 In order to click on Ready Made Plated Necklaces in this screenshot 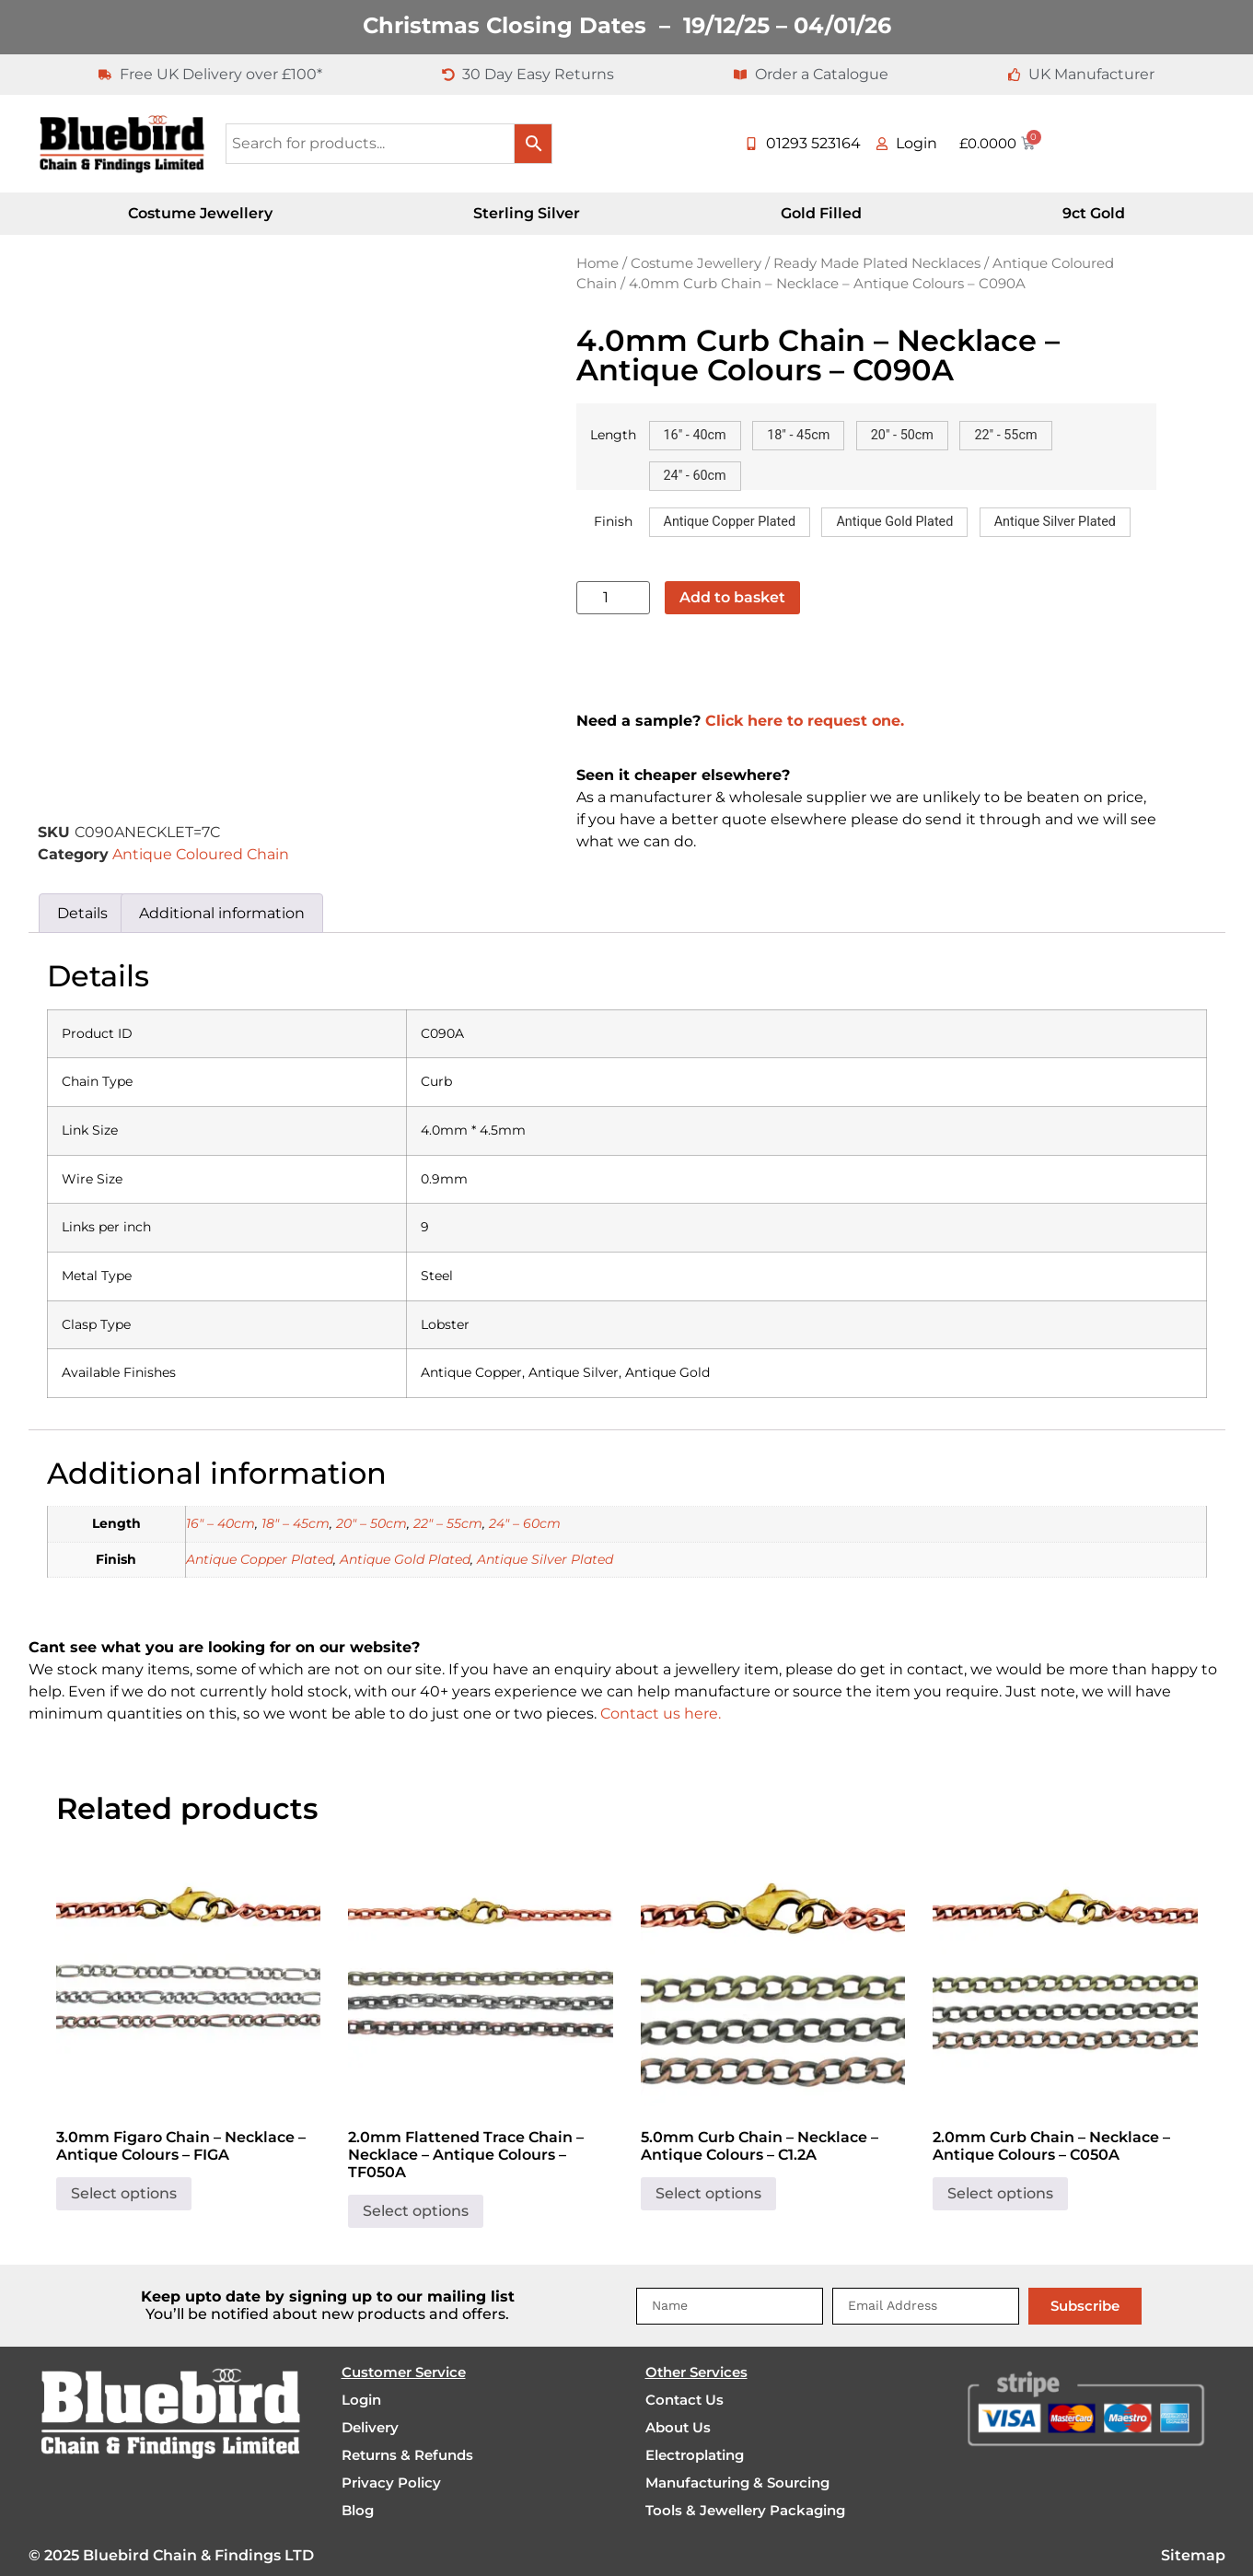, I will do `click(876, 263)`.